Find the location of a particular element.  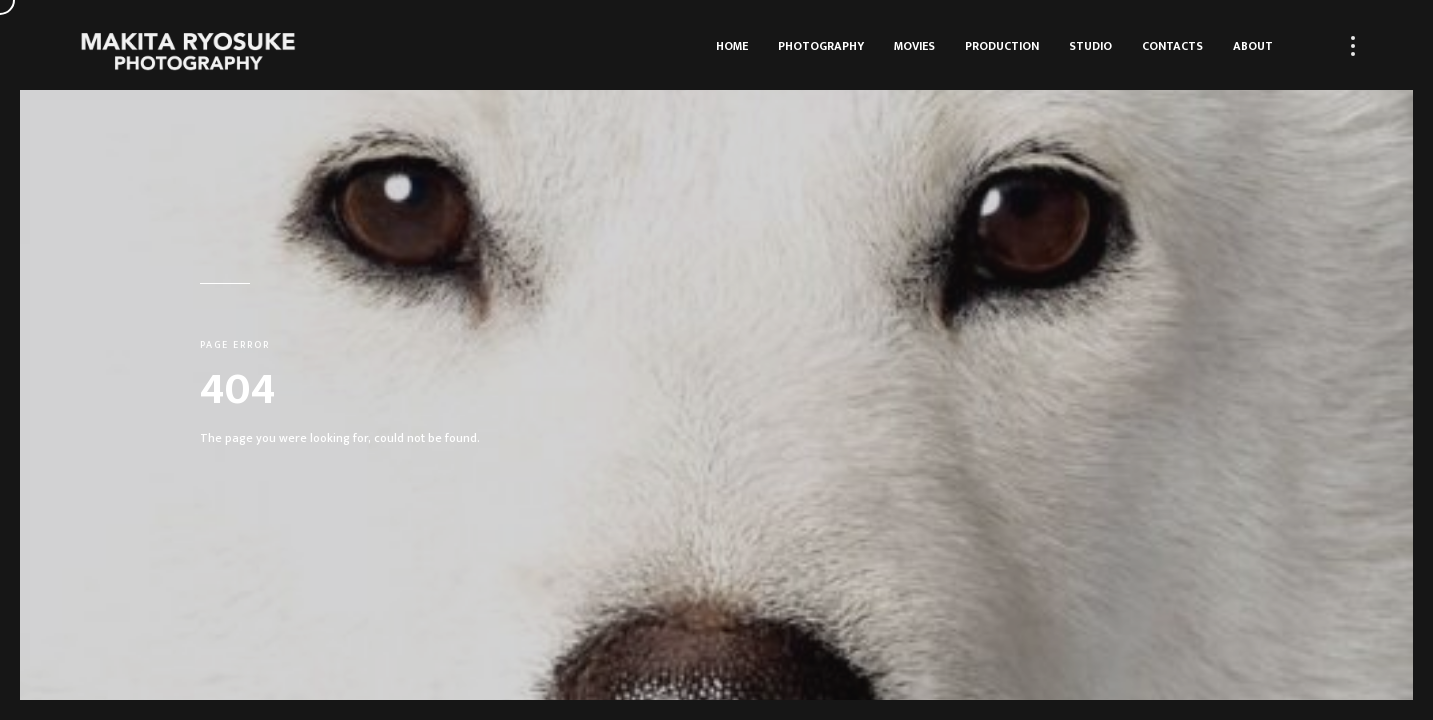

Photography is located at coordinates (821, 46).